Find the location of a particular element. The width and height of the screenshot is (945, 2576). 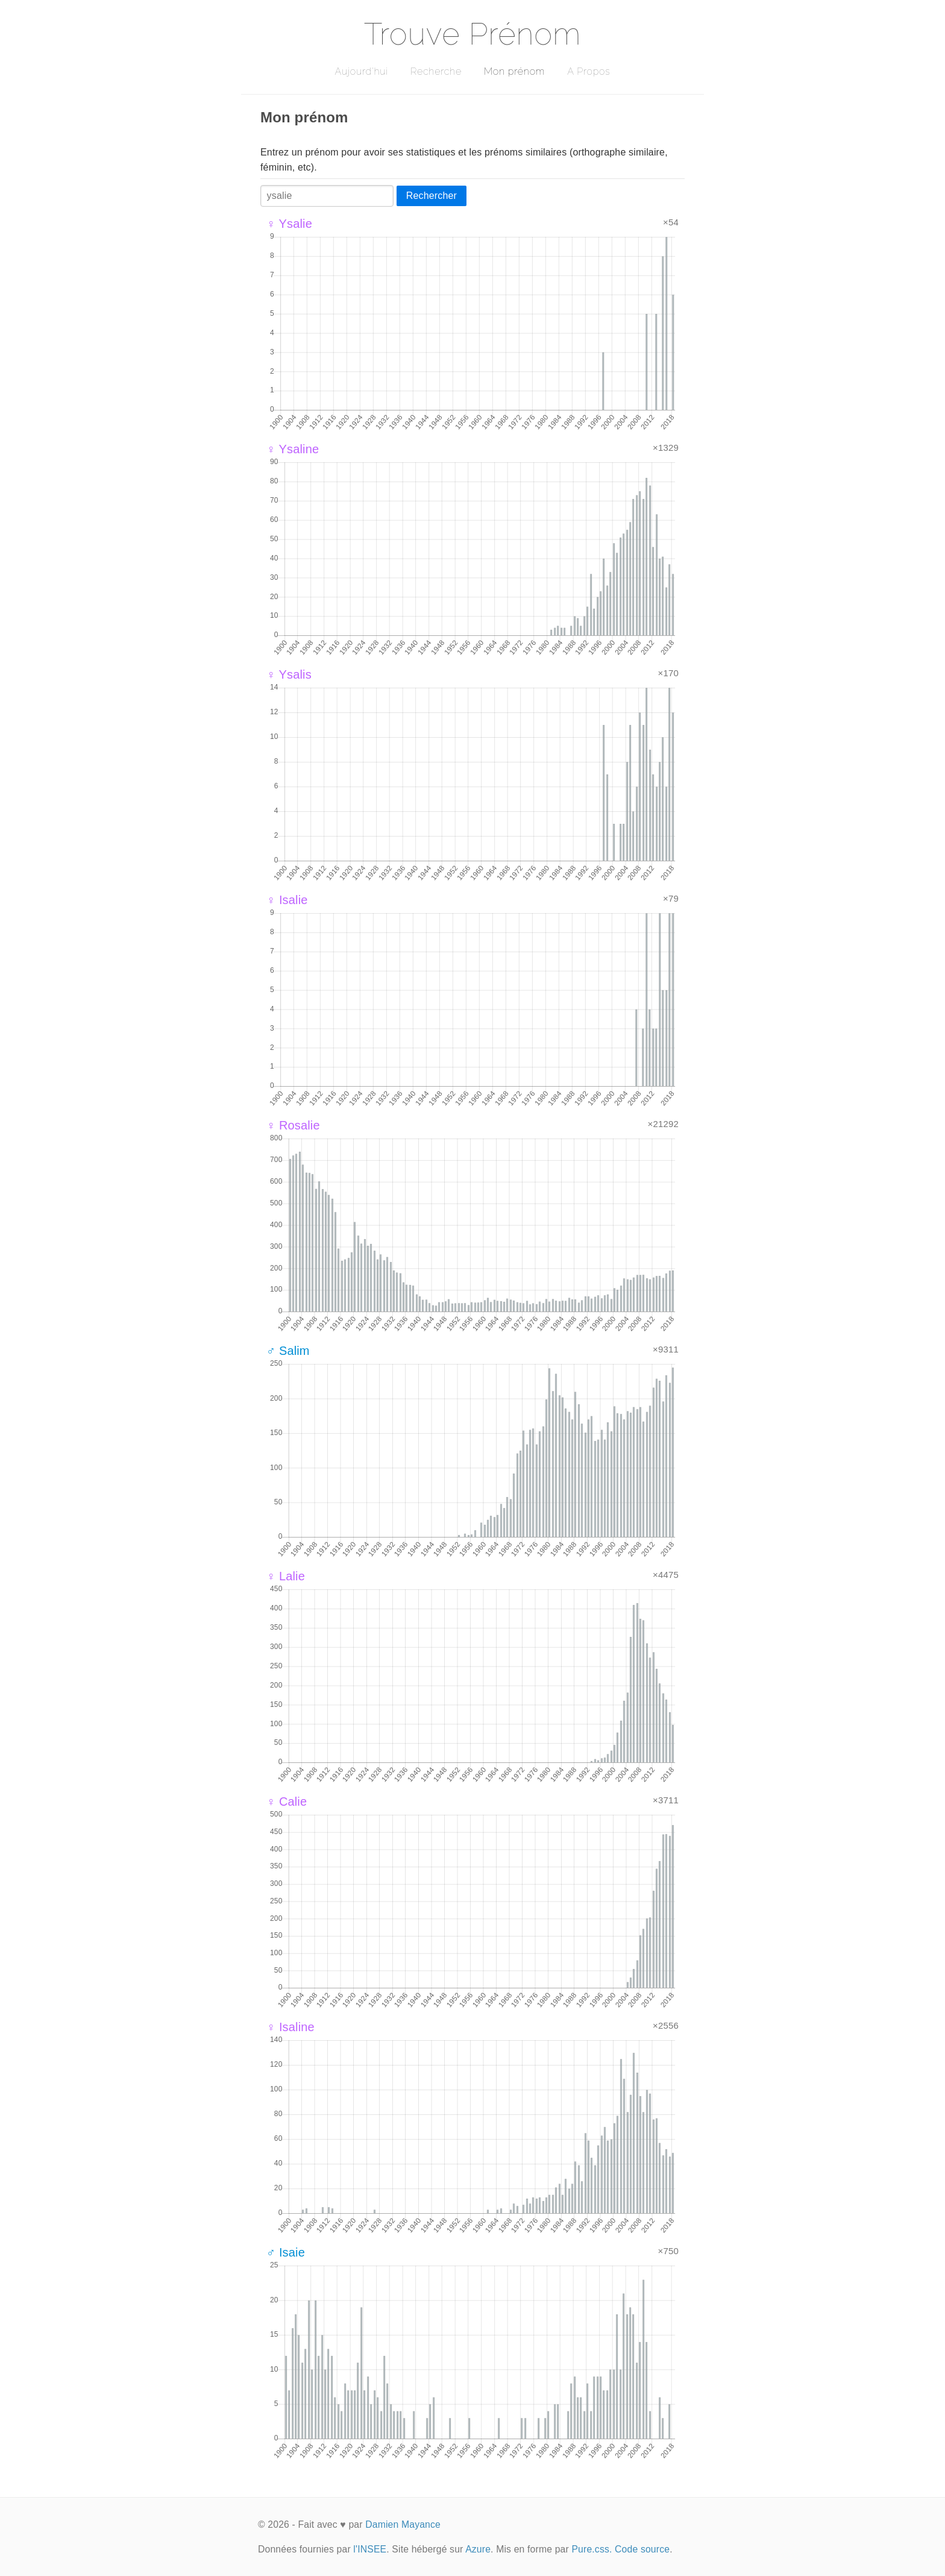

♀ Lalie is located at coordinates (285, 1576).